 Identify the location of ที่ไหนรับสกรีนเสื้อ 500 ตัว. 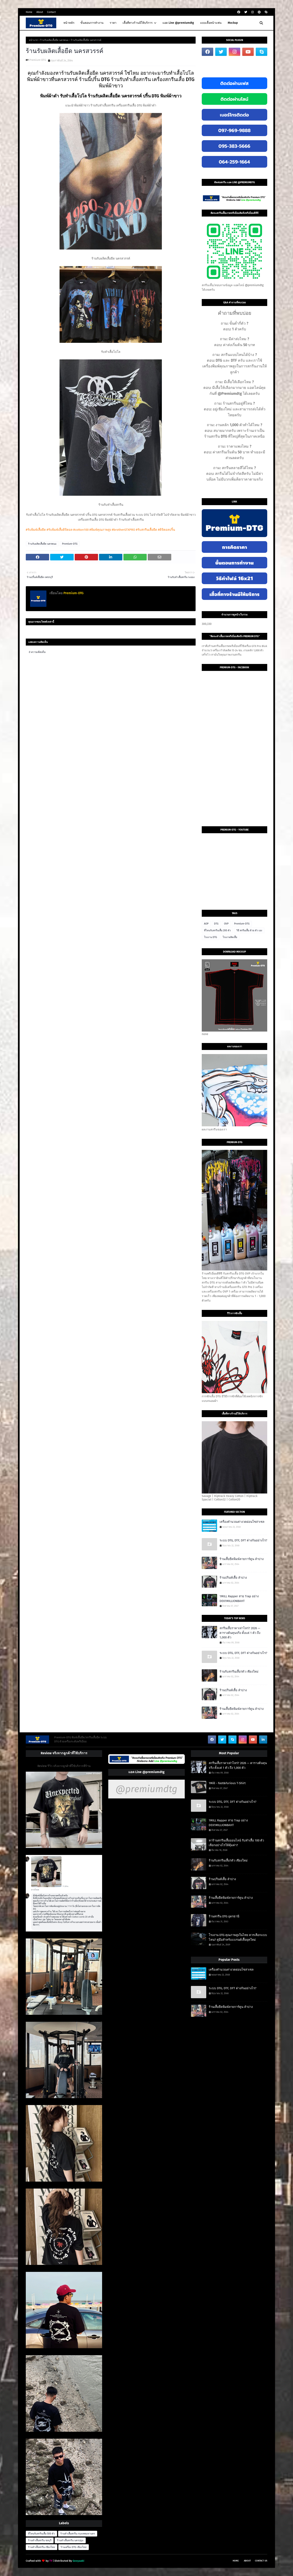
(41, 2533).